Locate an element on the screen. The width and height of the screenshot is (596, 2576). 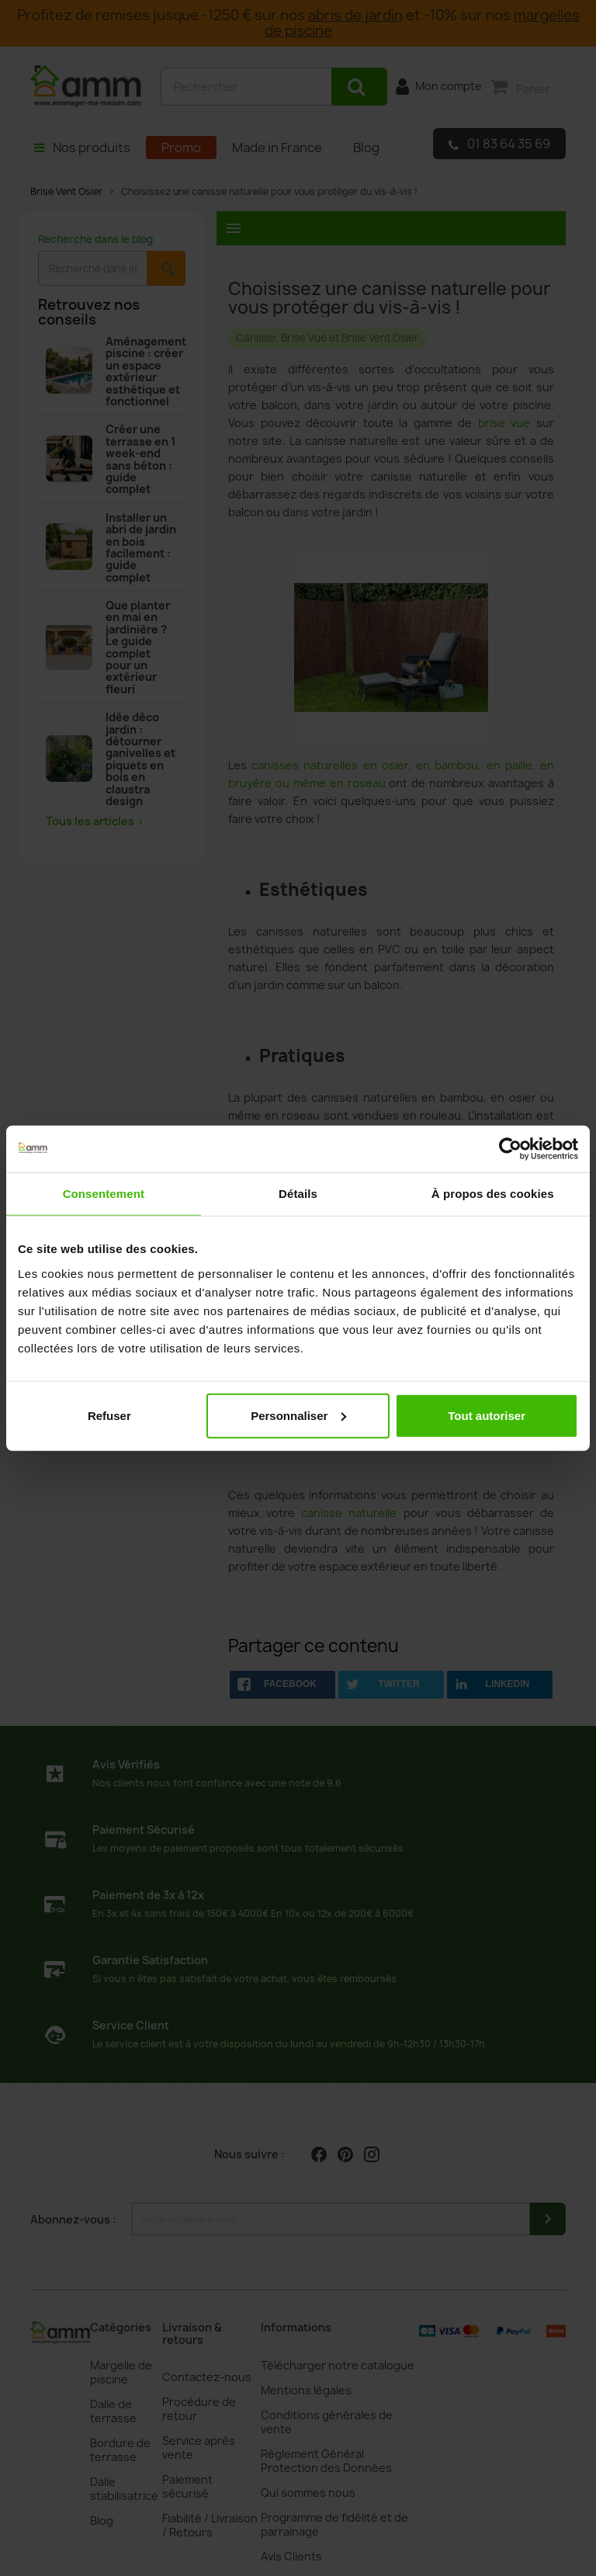
Consentement [tab] is located at coordinates (103, 1193).